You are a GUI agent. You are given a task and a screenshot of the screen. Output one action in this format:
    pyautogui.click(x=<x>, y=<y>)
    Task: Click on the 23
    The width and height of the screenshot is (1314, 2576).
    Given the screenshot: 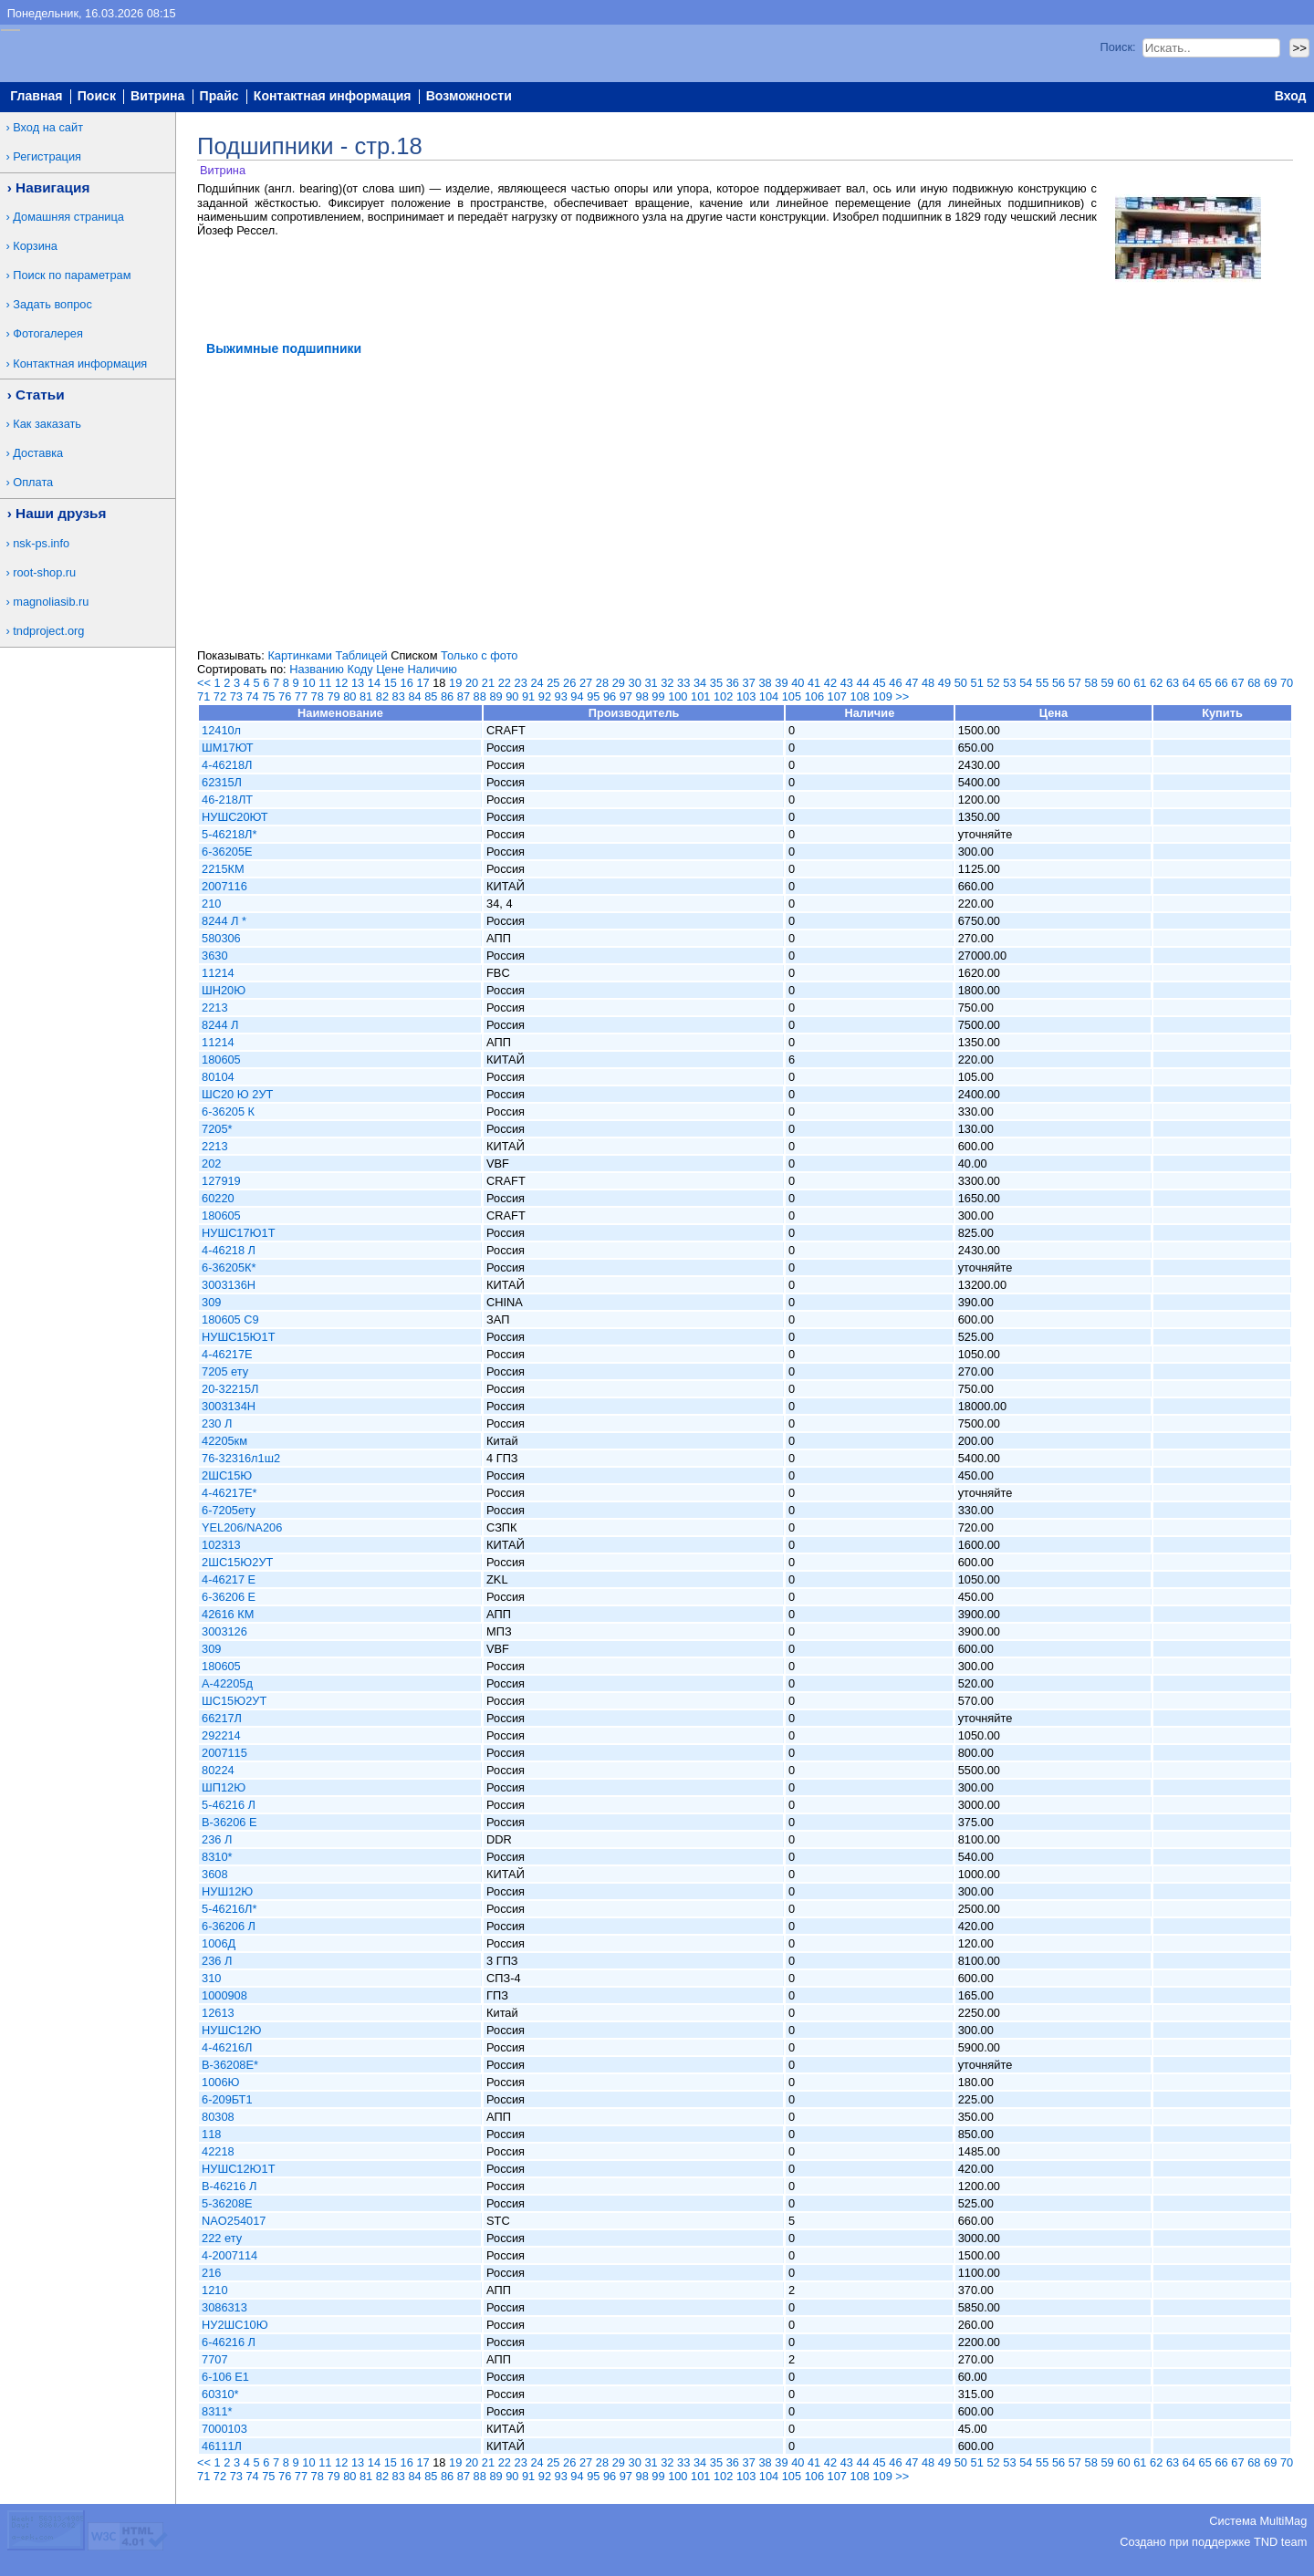 What is the action you would take?
    pyautogui.click(x=521, y=683)
    